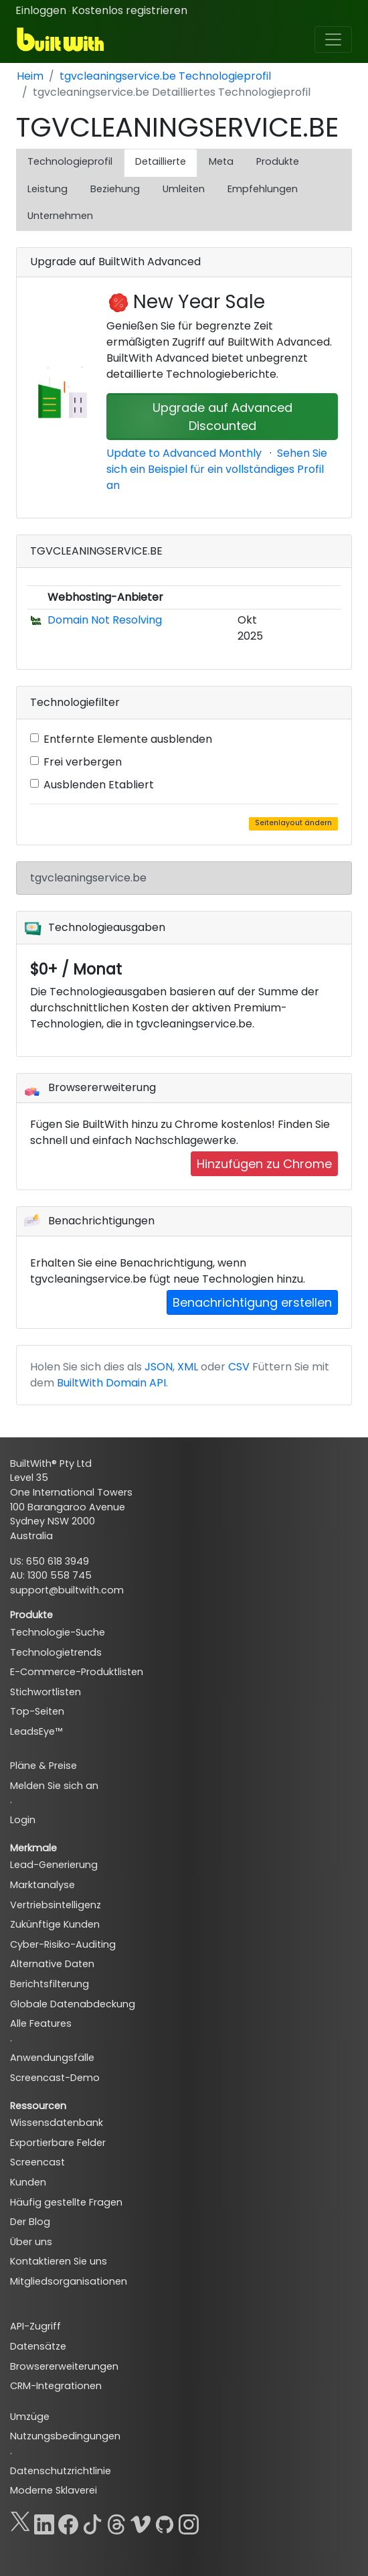 Image resolution: width=368 pixels, height=2576 pixels. Describe the element at coordinates (115, 189) in the screenshot. I see `Beziehung` at that location.